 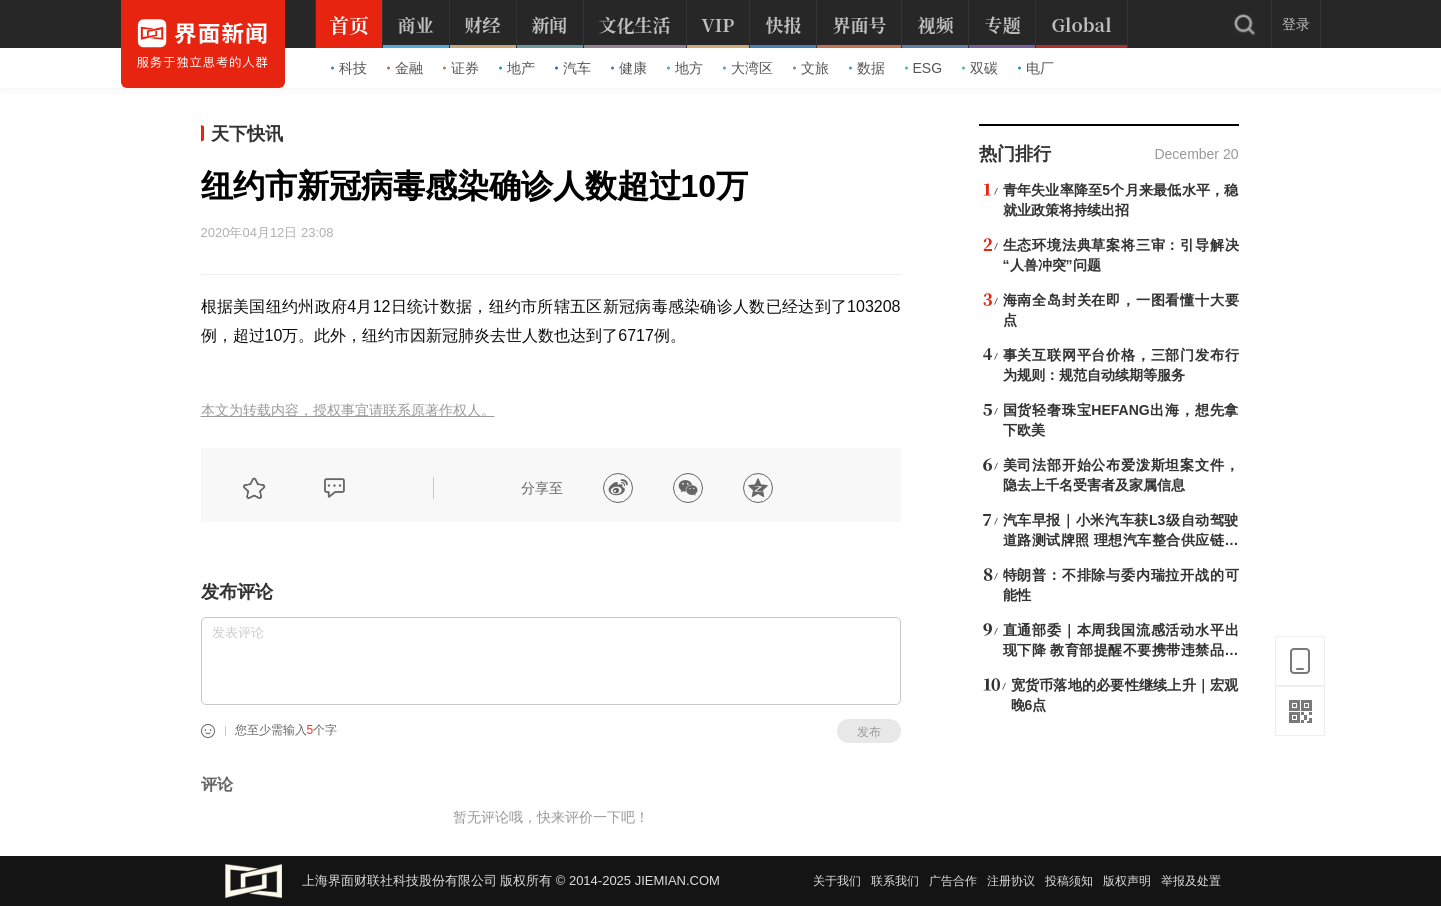 I want to click on 地产, so click(x=517, y=68).